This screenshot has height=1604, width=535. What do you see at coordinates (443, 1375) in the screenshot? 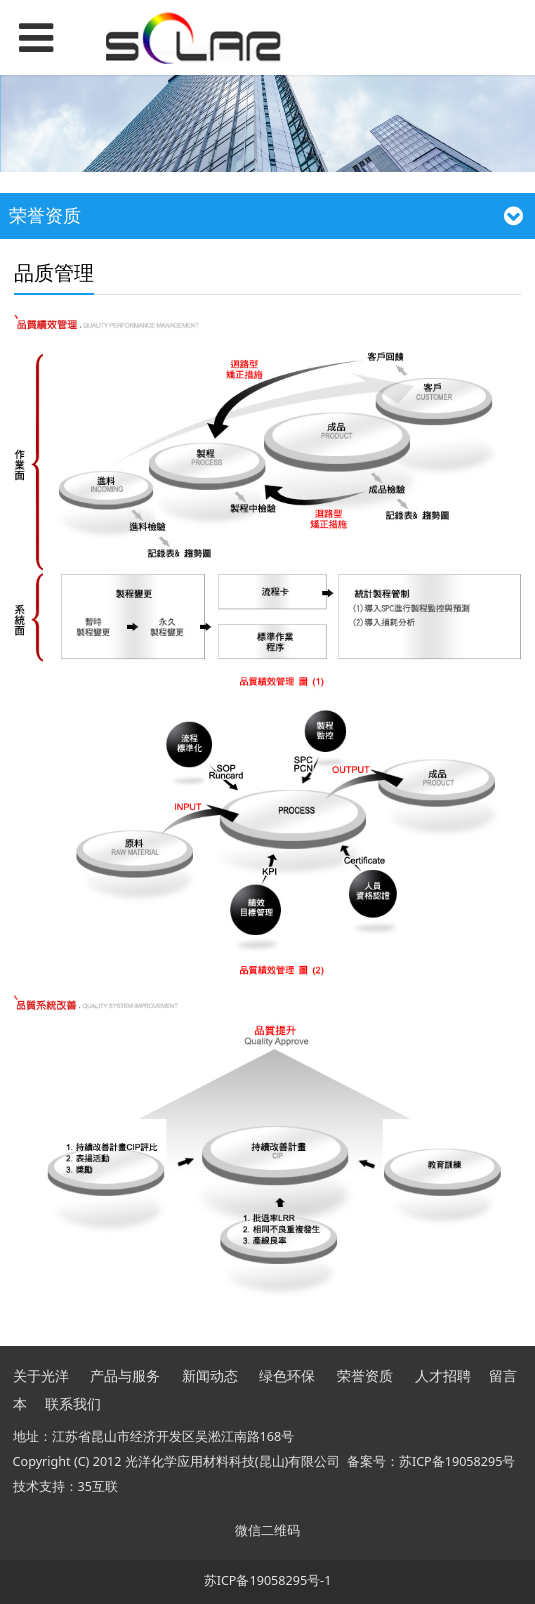
I see `人才招聘` at bounding box center [443, 1375].